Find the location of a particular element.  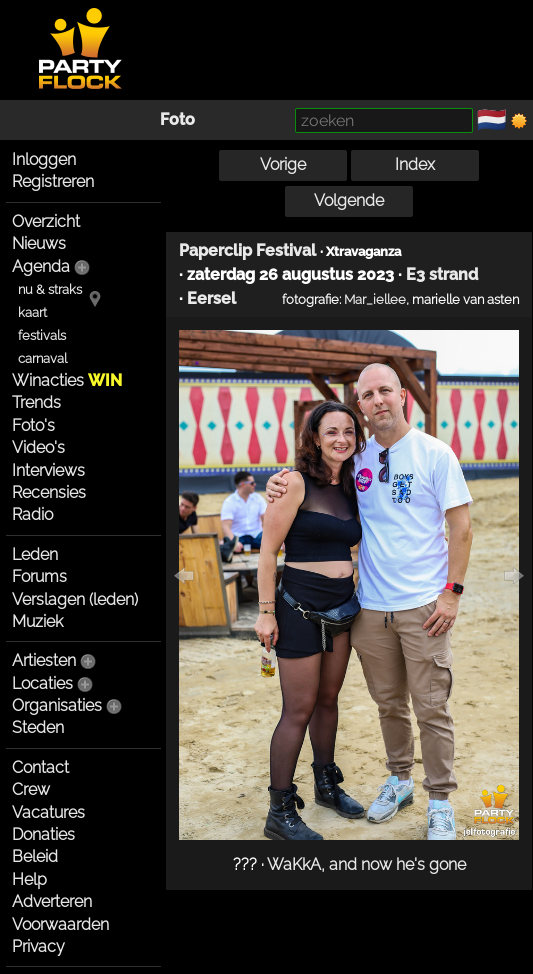

Recensies is located at coordinates (49, 492).